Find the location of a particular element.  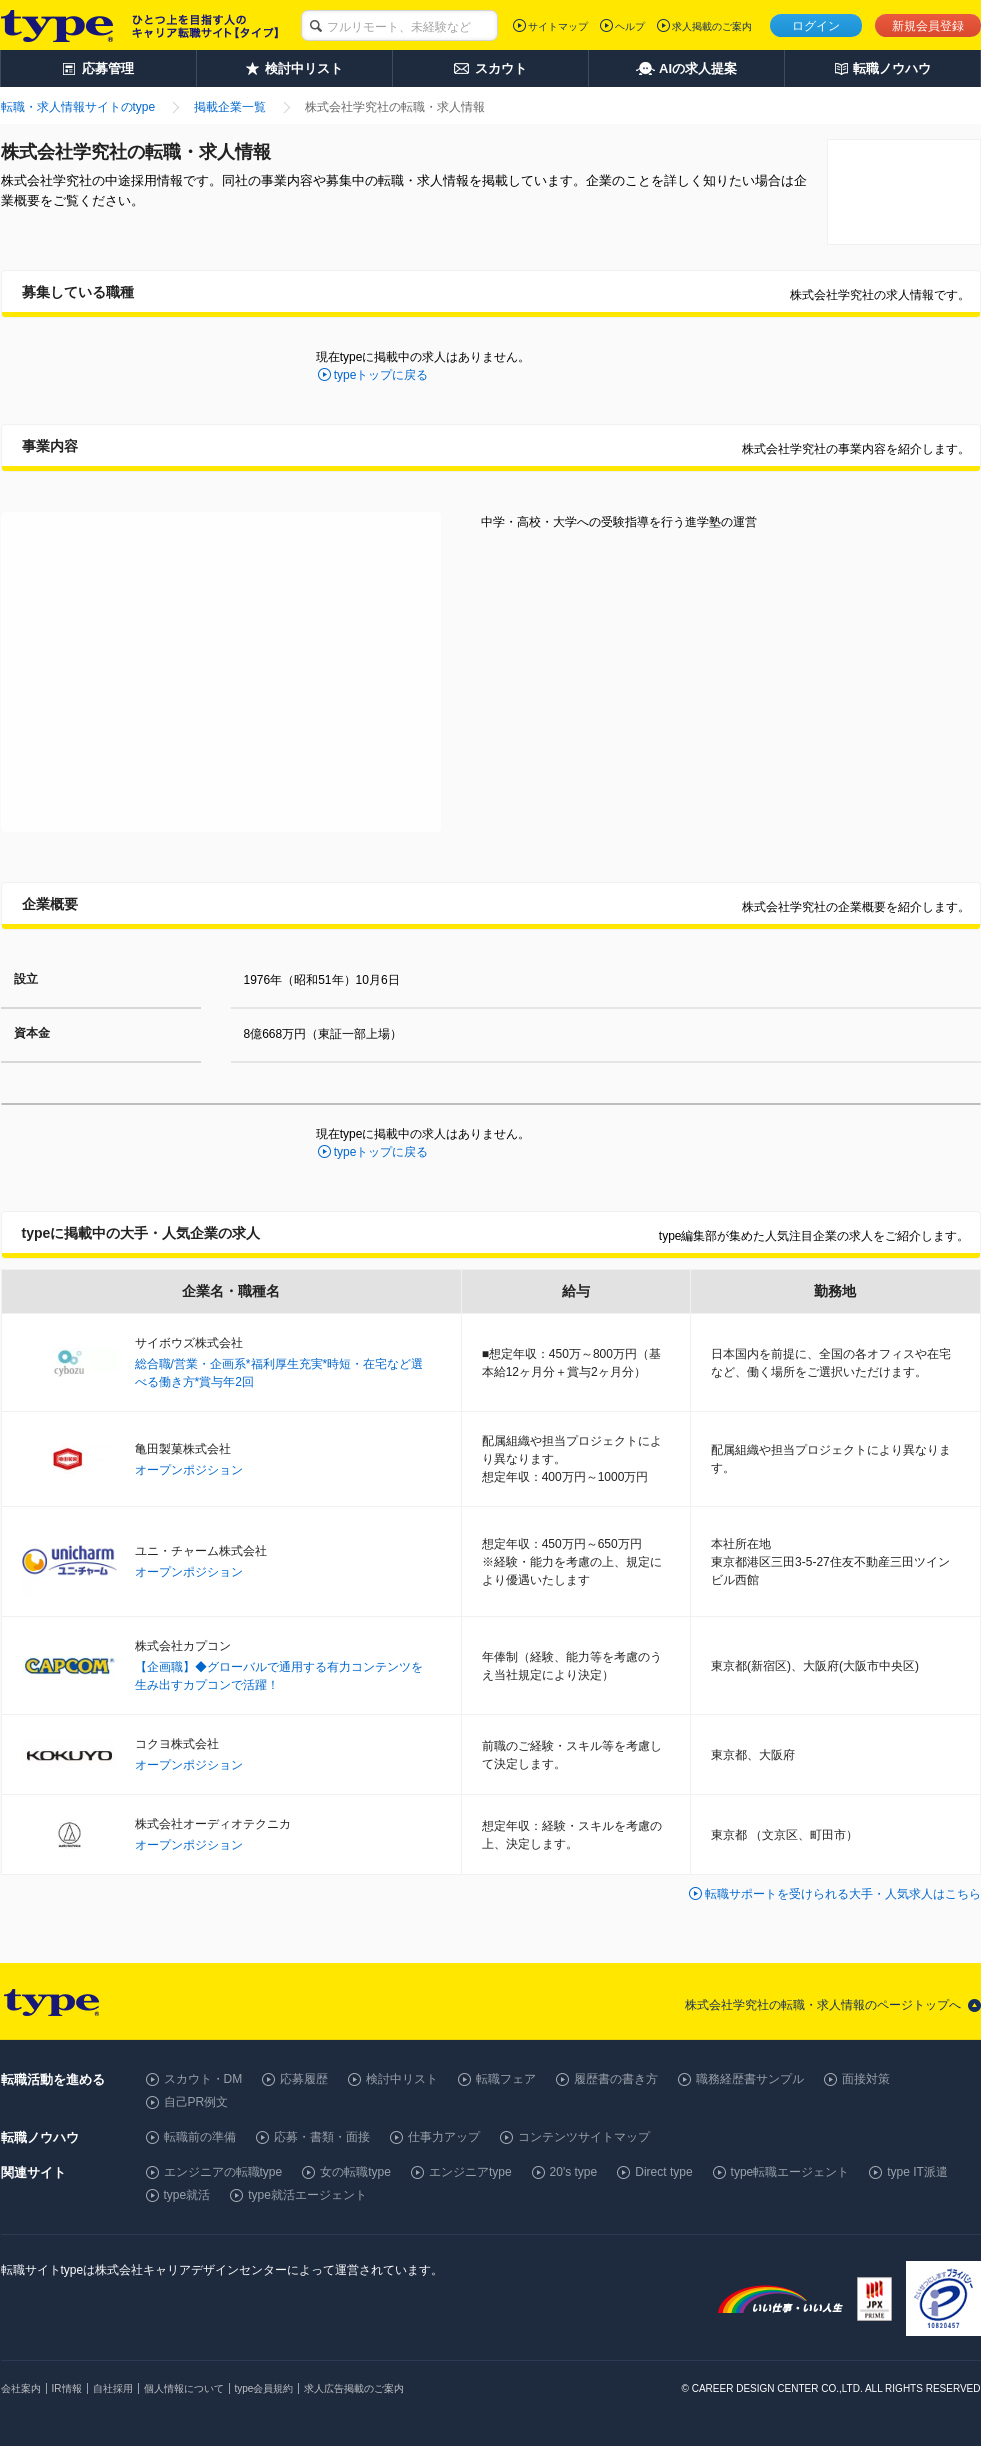

新規会員登録 is located at coordinates (928, 26).